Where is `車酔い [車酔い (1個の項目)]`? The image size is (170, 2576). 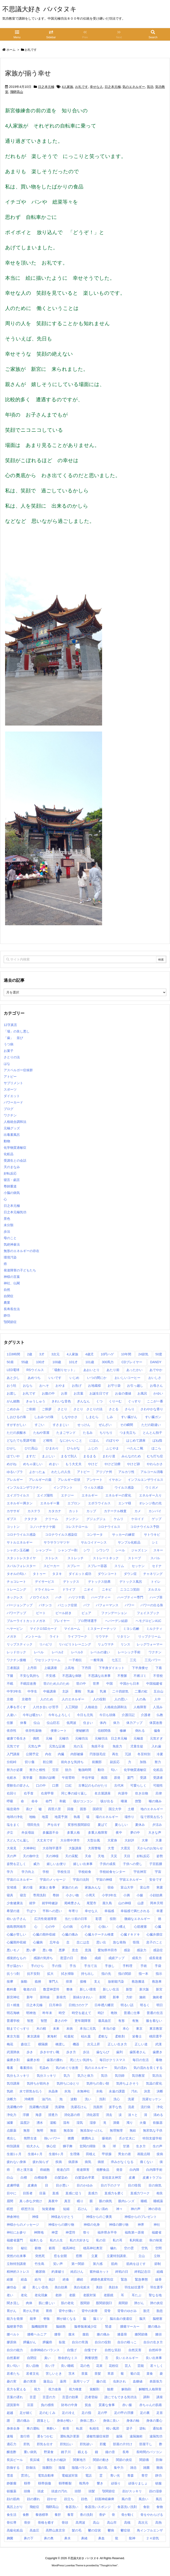 車酔い [車酔い (1個の項目)] is located at coordinates (51, 2428).